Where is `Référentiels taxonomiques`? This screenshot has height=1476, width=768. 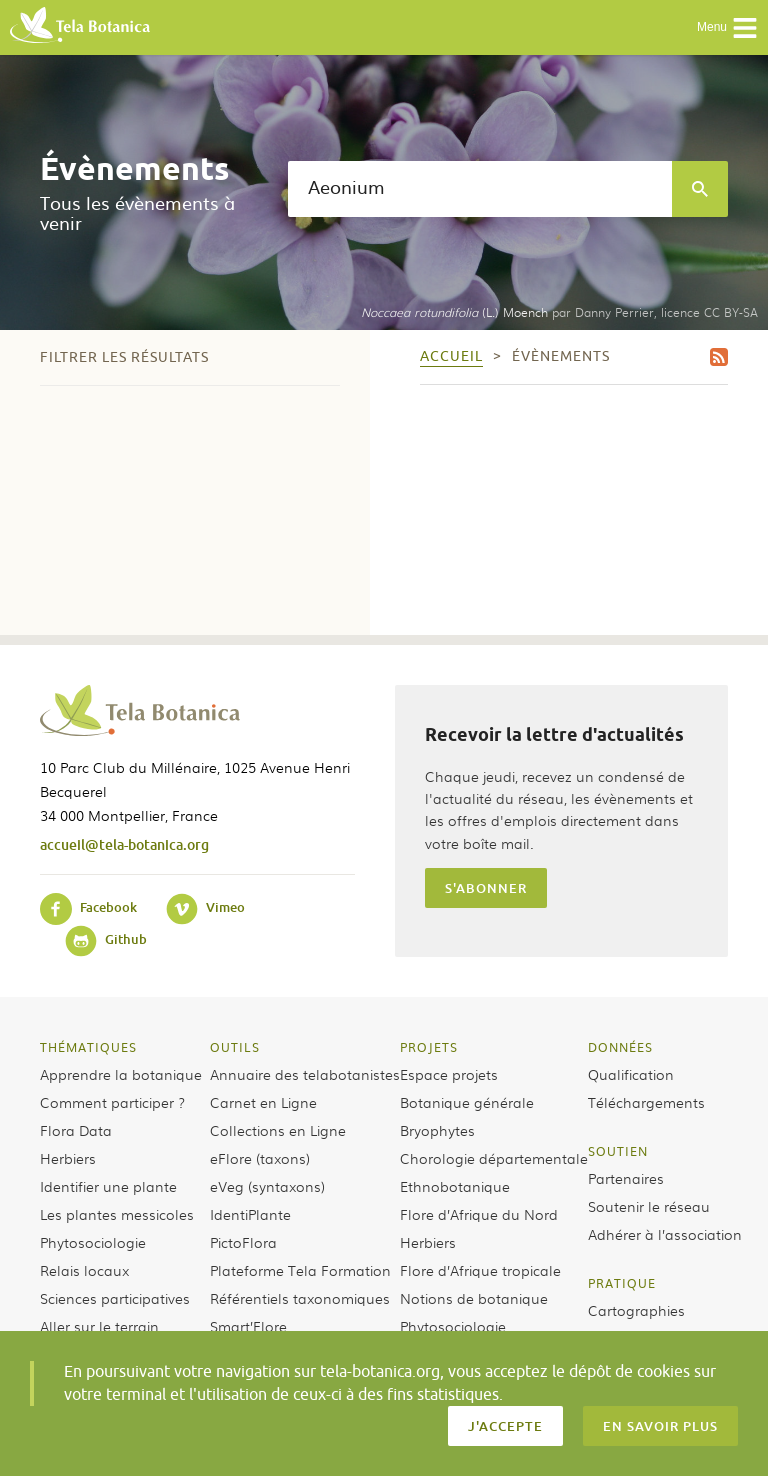 Référentiels taxonomiques is located at coordinates (300, 1298).